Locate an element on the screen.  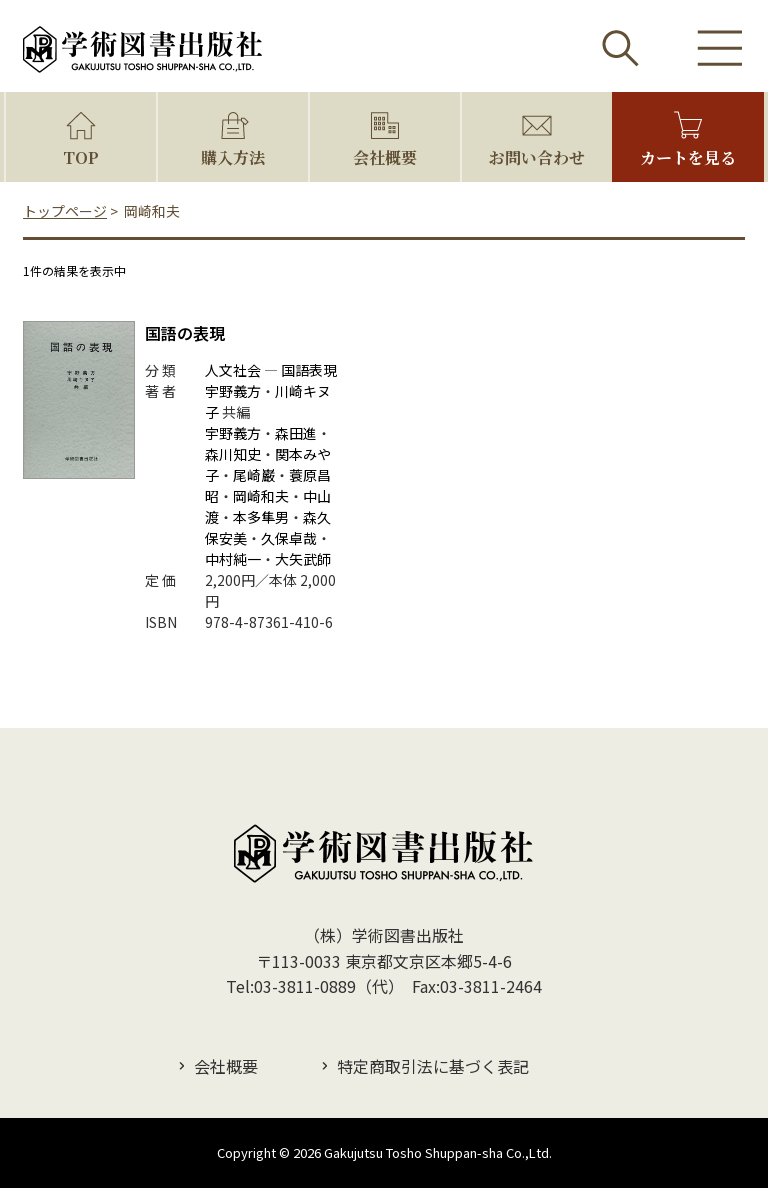
国語表現 is located at coordinates (309, 370).